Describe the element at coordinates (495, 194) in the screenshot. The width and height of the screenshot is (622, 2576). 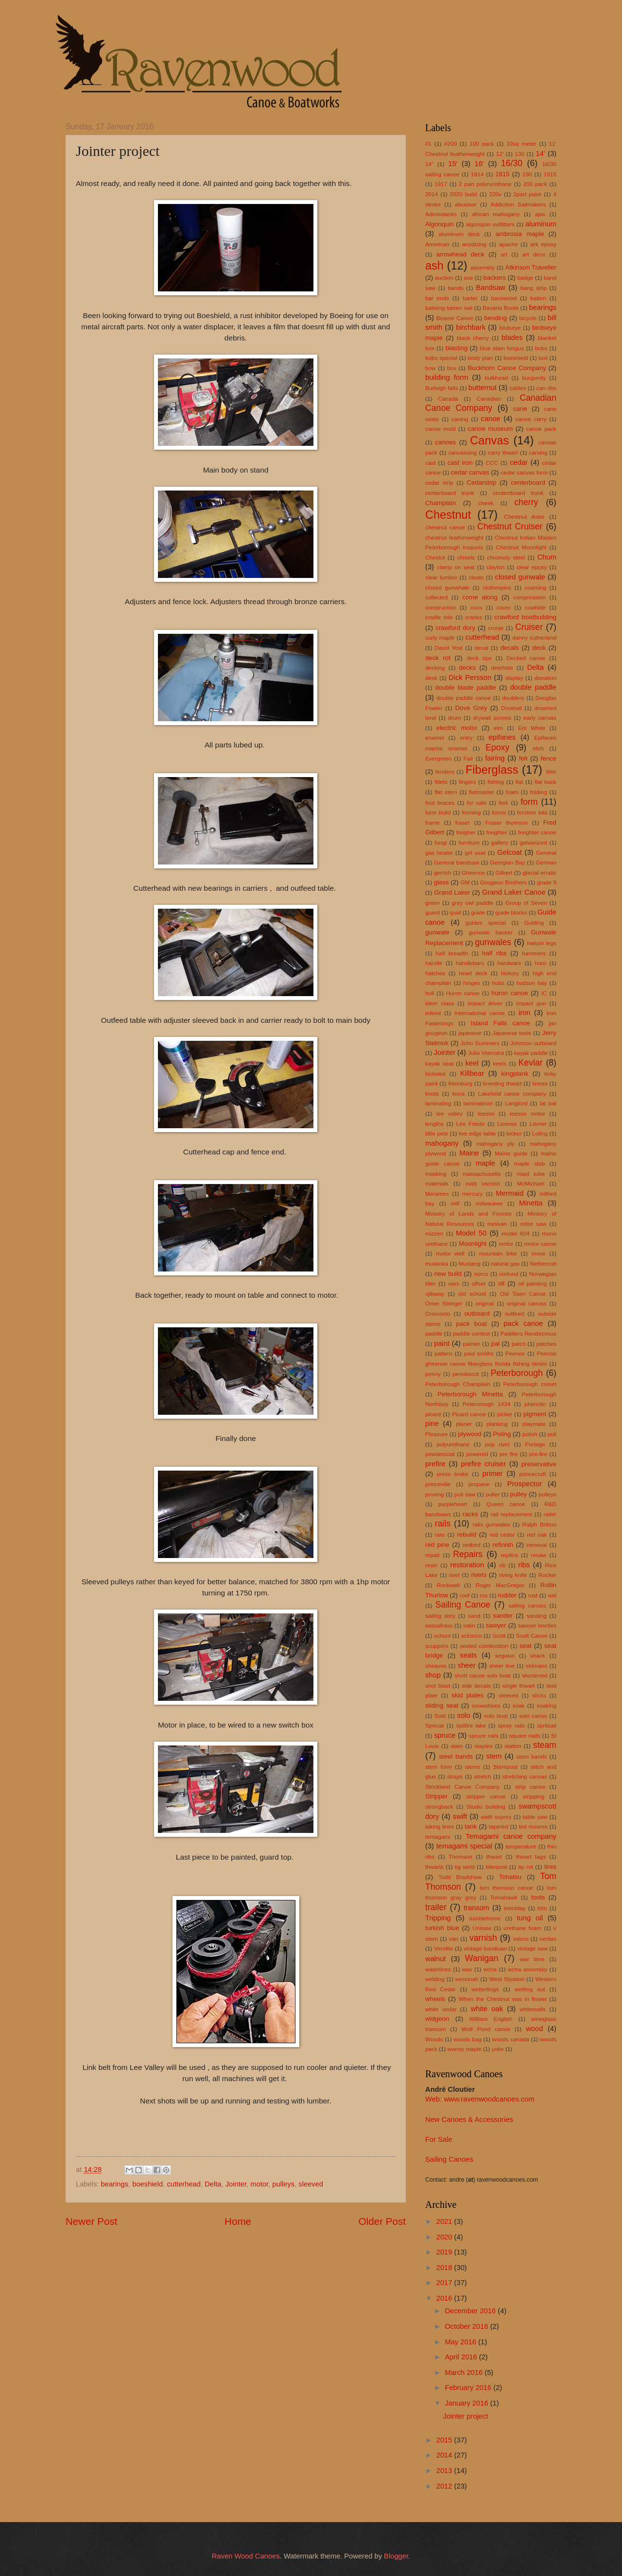
I see `220v` at that location.